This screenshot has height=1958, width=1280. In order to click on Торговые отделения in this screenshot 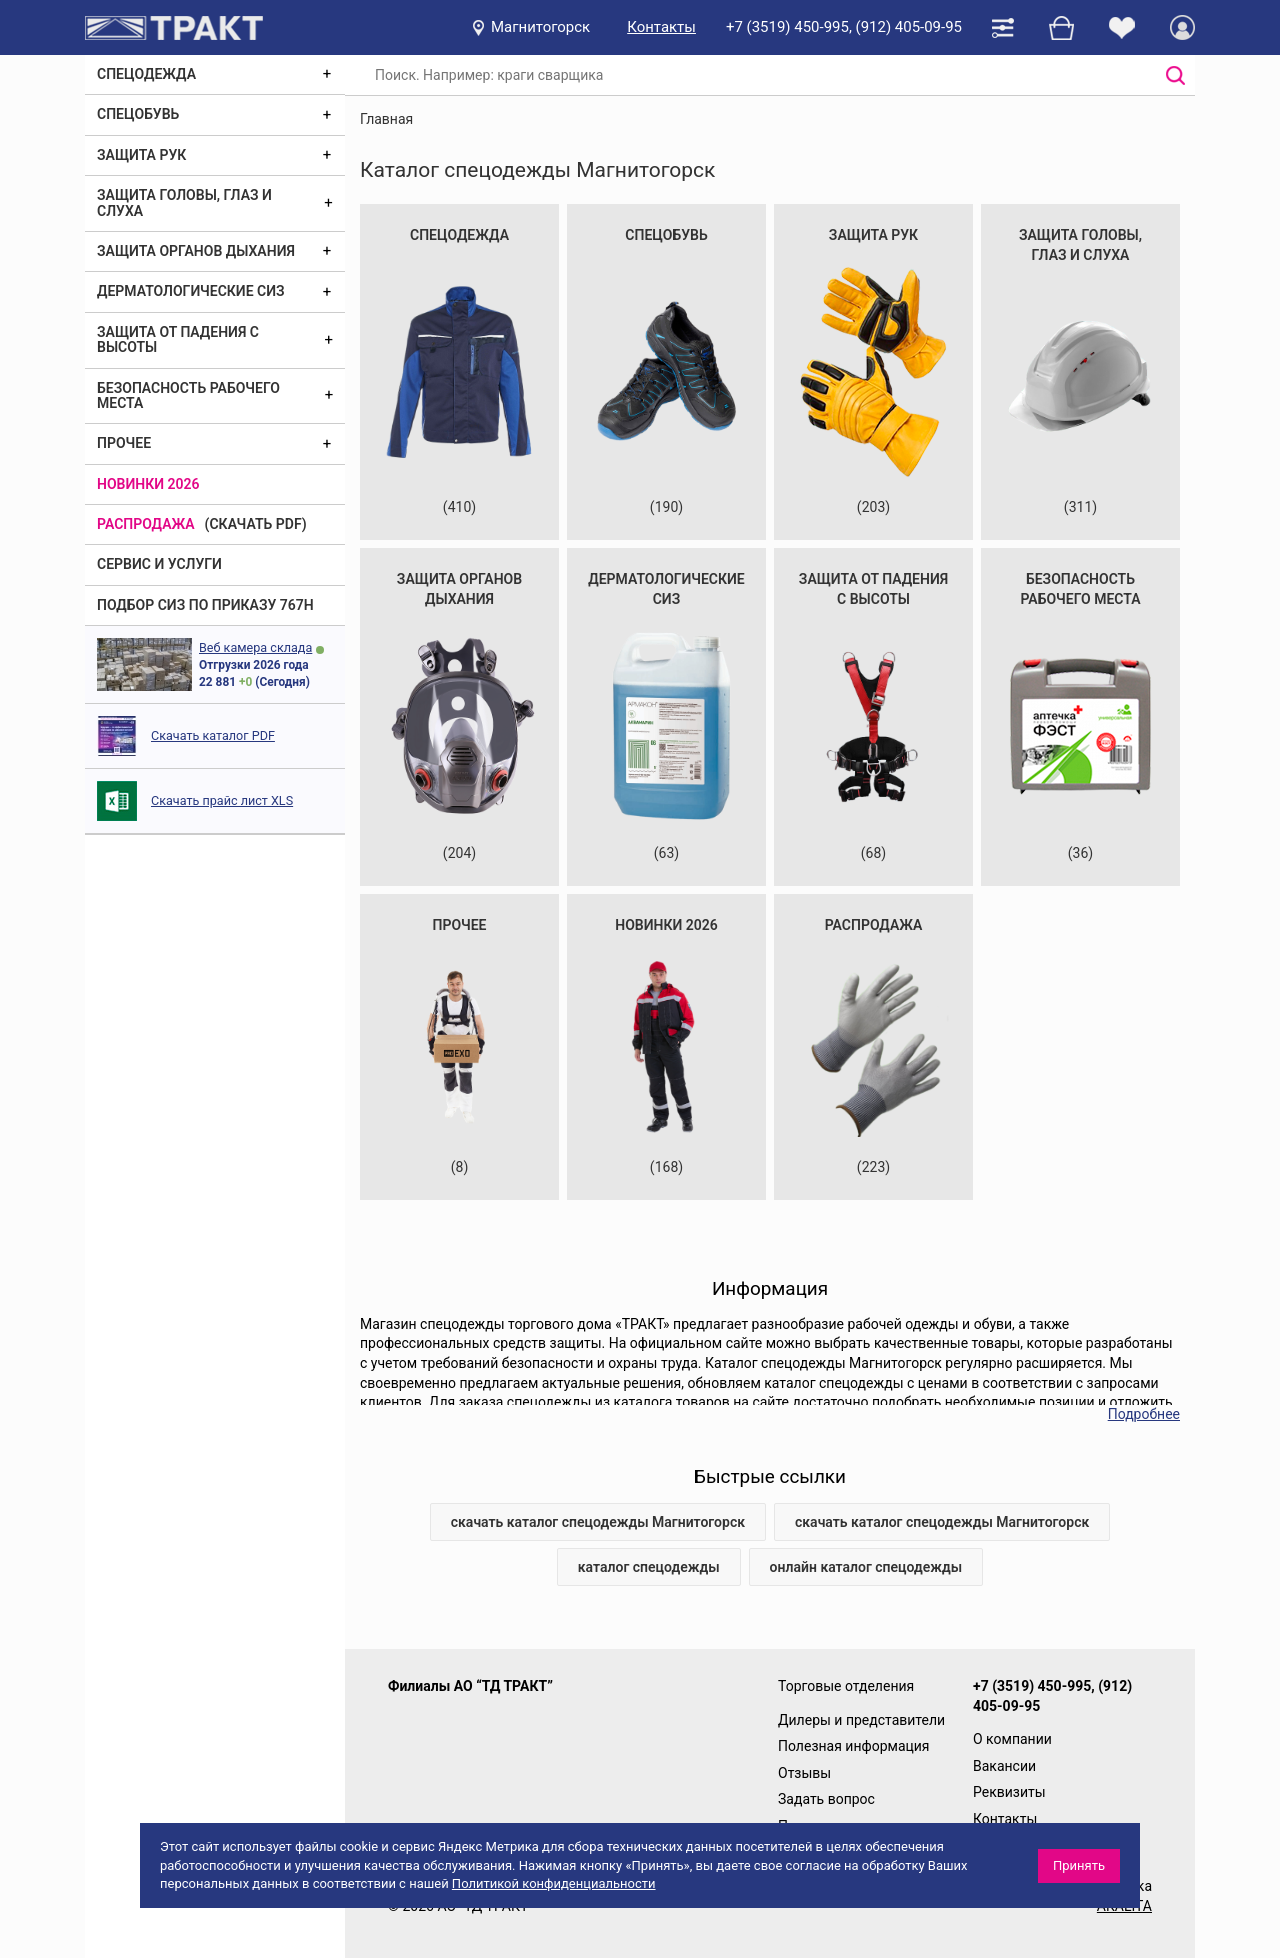, I will do `click(846, 1686)`.